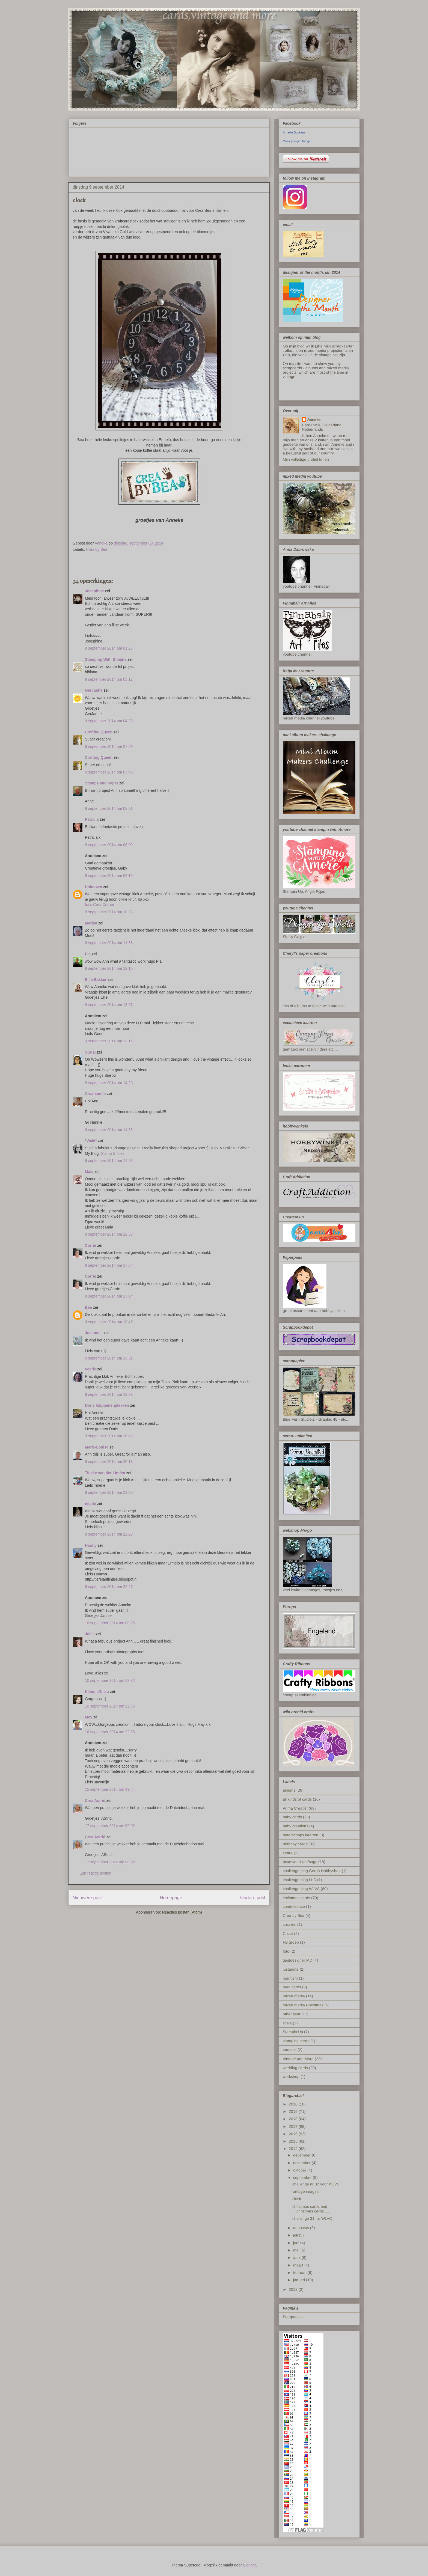 The image size is (428, 2576). Describe the element at coordinates (110, 1706) in the screenshot. I see `10 september 2014 om 22:36` at that location.